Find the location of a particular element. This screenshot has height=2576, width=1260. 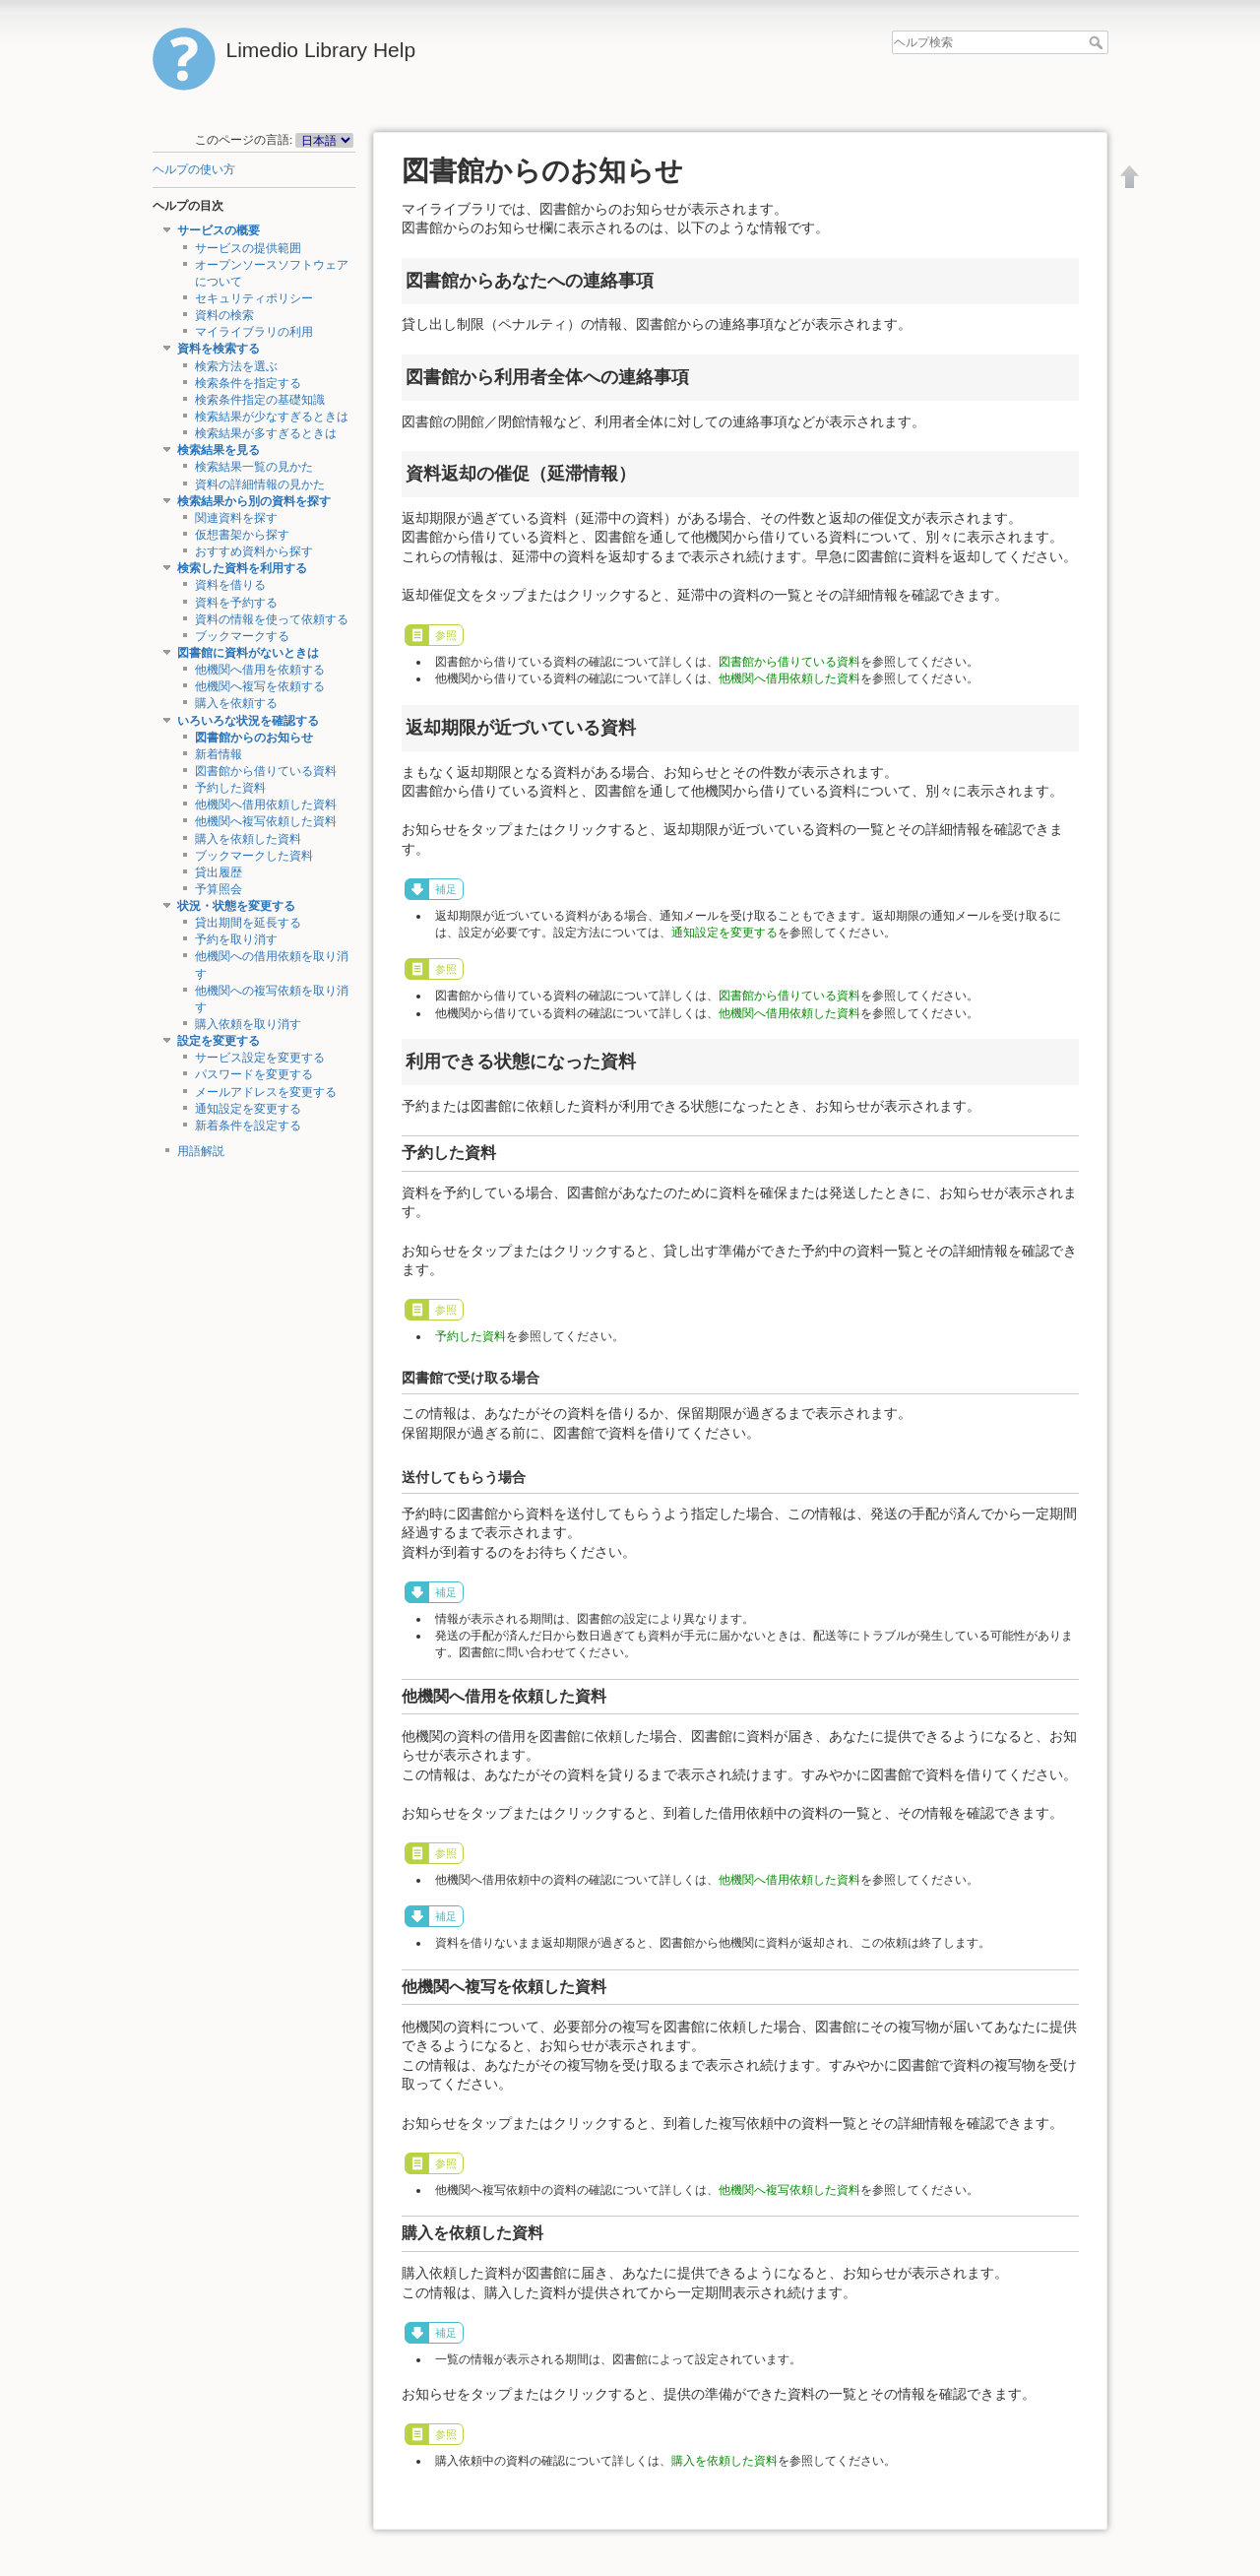

図書館からのお知らせ is located at coordinates (254, 737).